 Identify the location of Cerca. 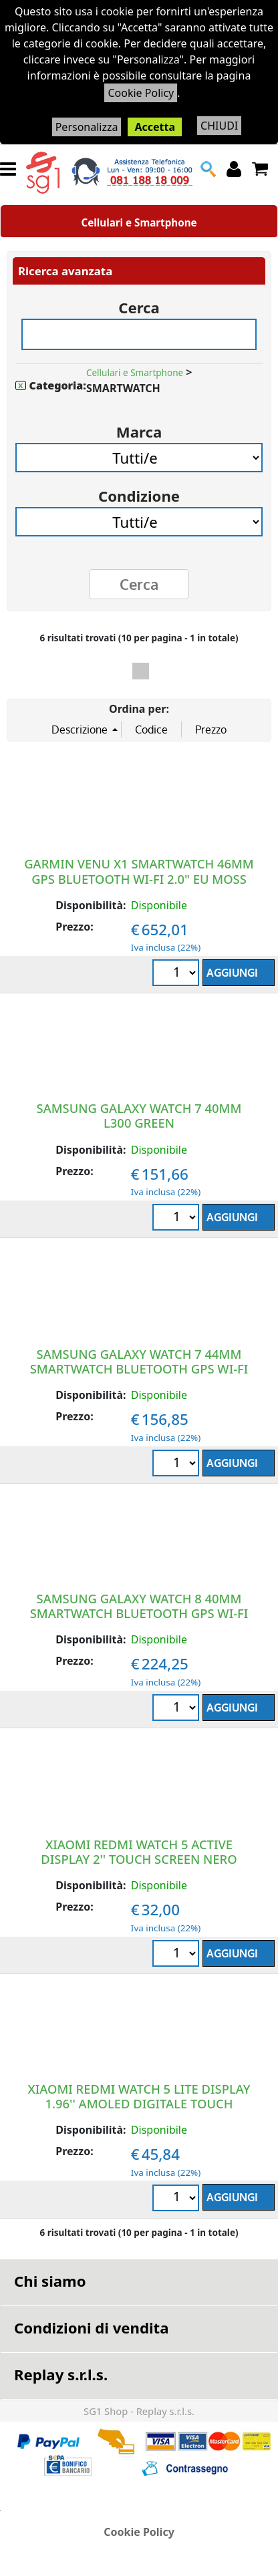
(139, 303).